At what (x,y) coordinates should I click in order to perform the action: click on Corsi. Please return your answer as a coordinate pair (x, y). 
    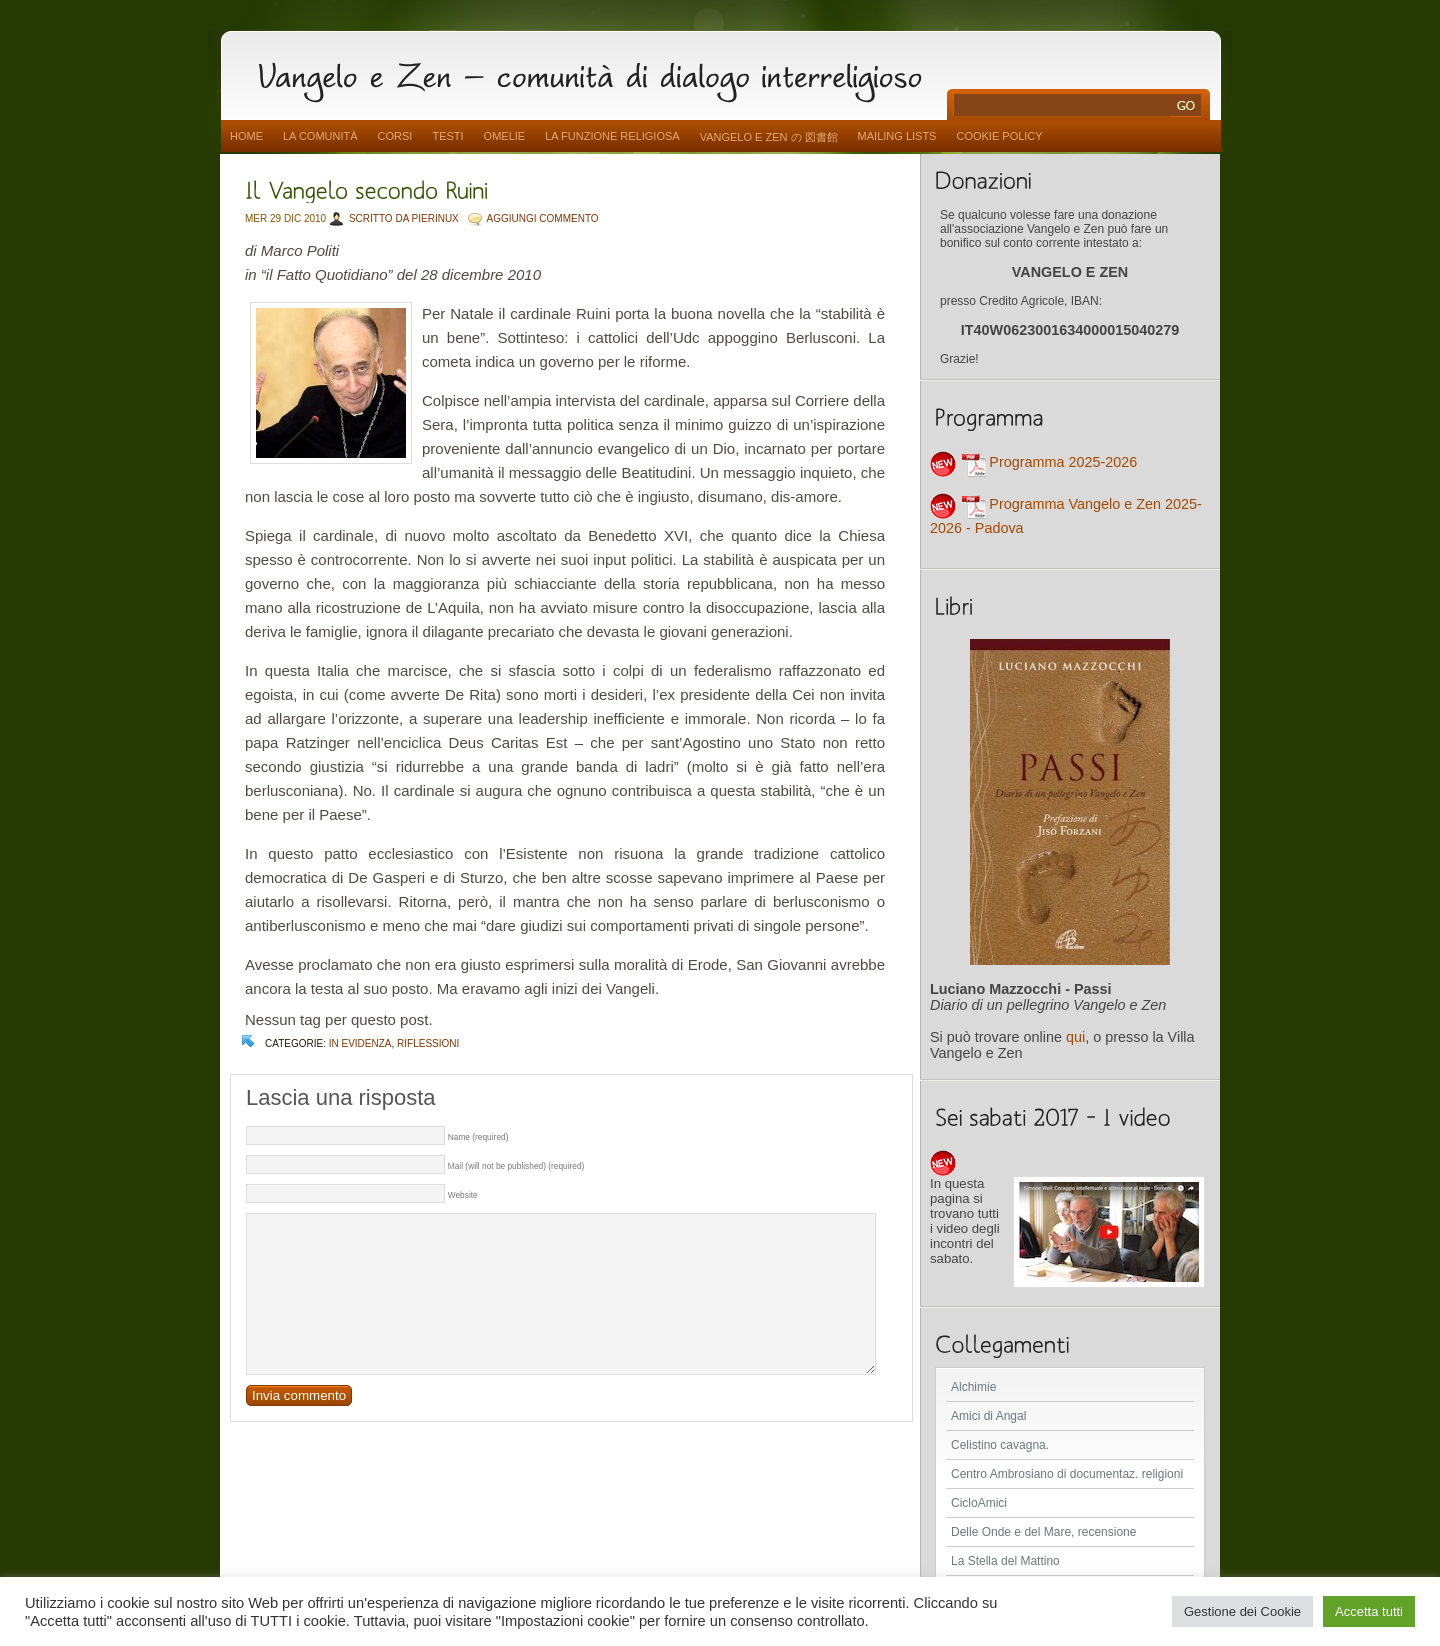
    Looking at the image, I should click on (395, 136).